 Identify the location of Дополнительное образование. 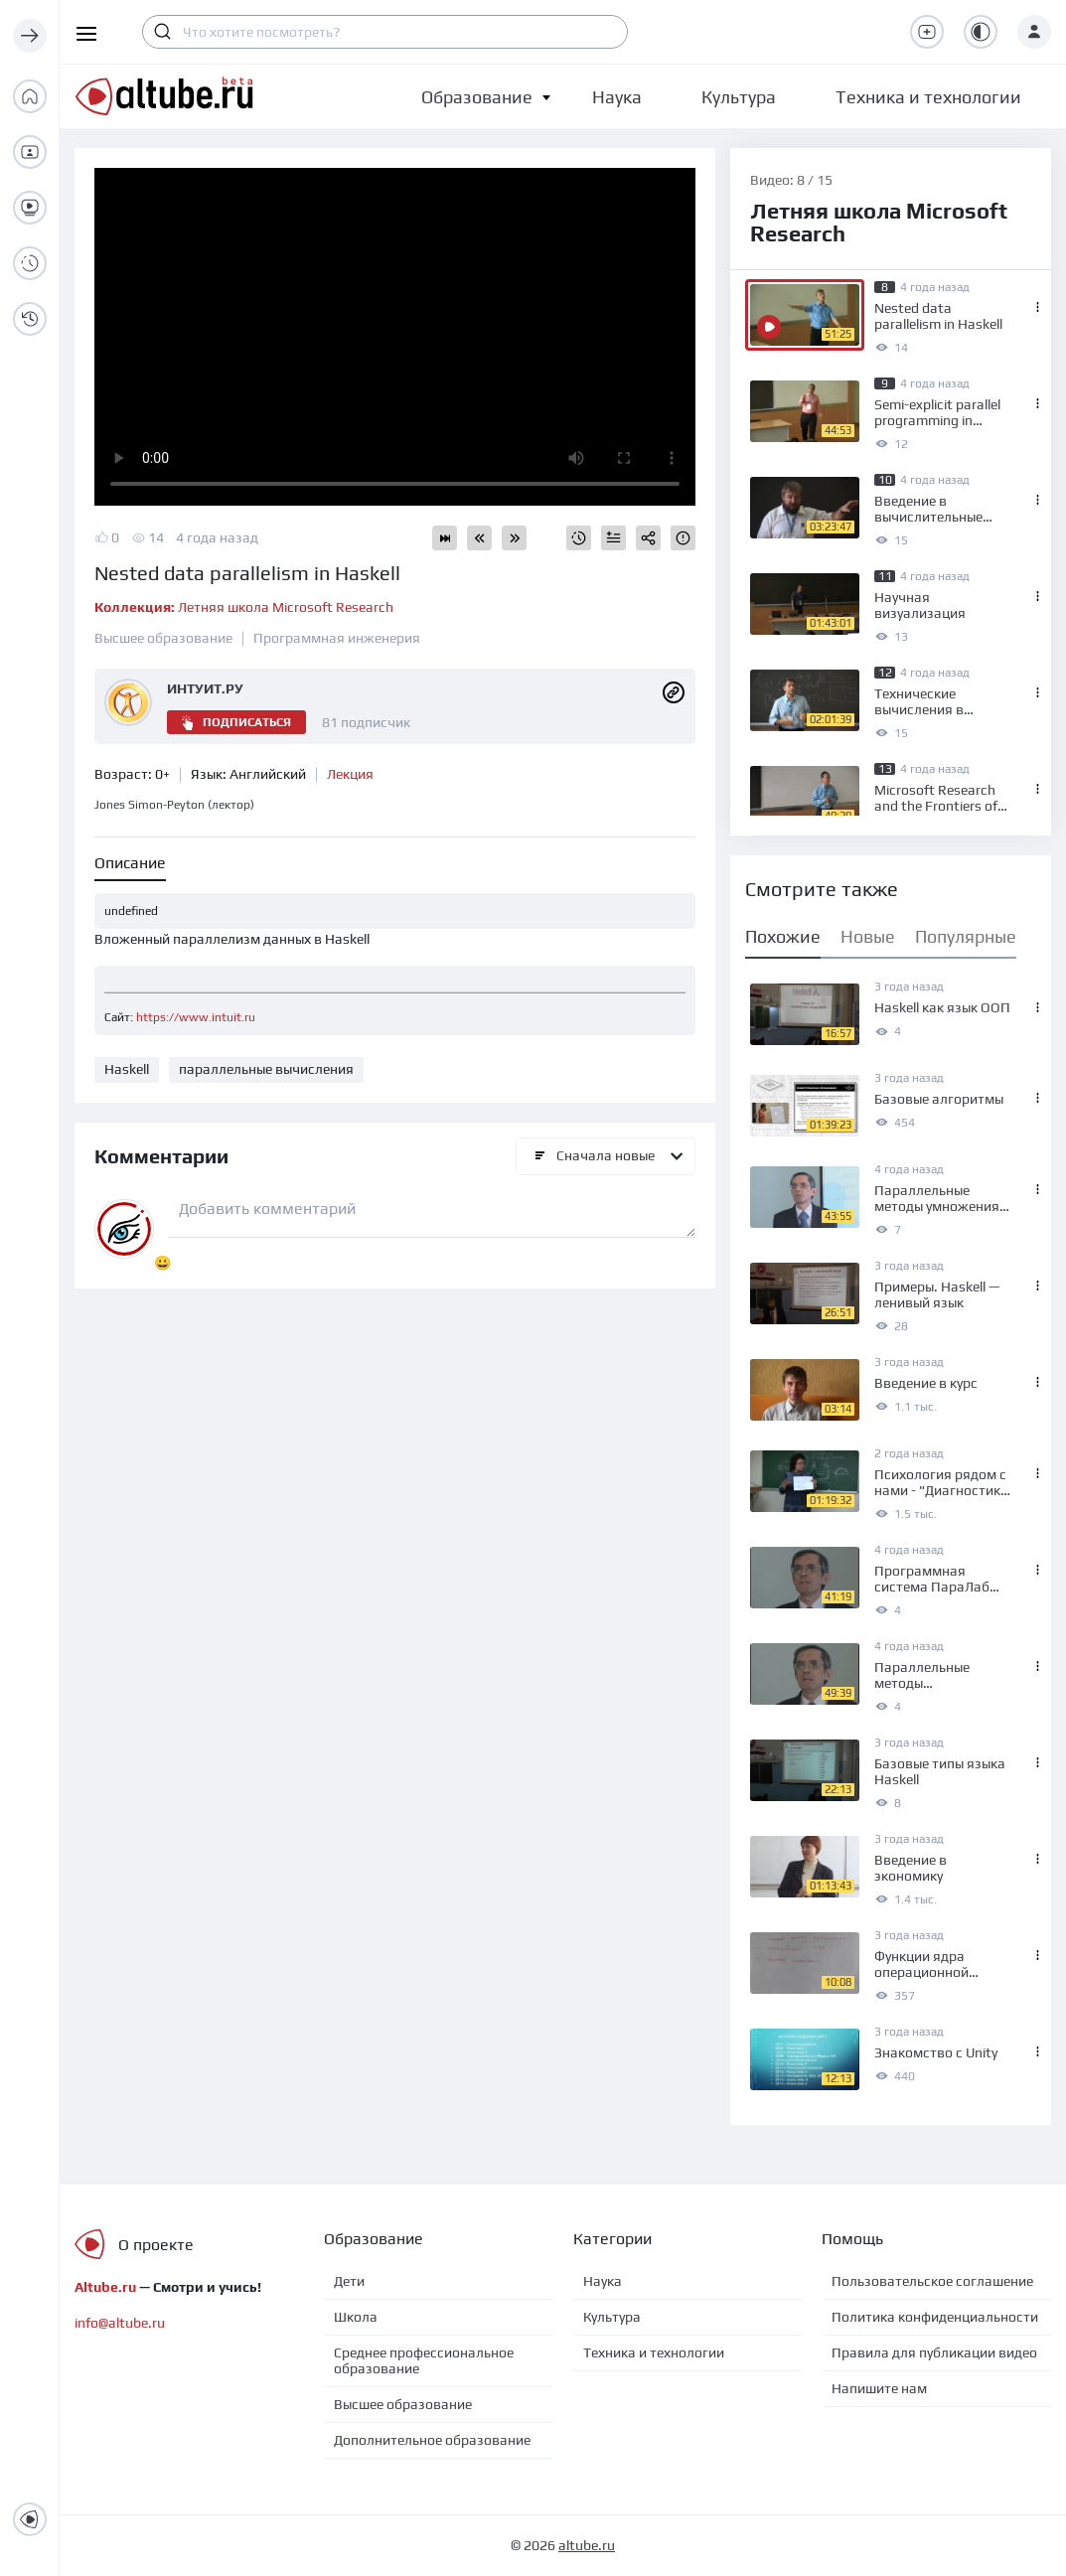
(432, 2440).